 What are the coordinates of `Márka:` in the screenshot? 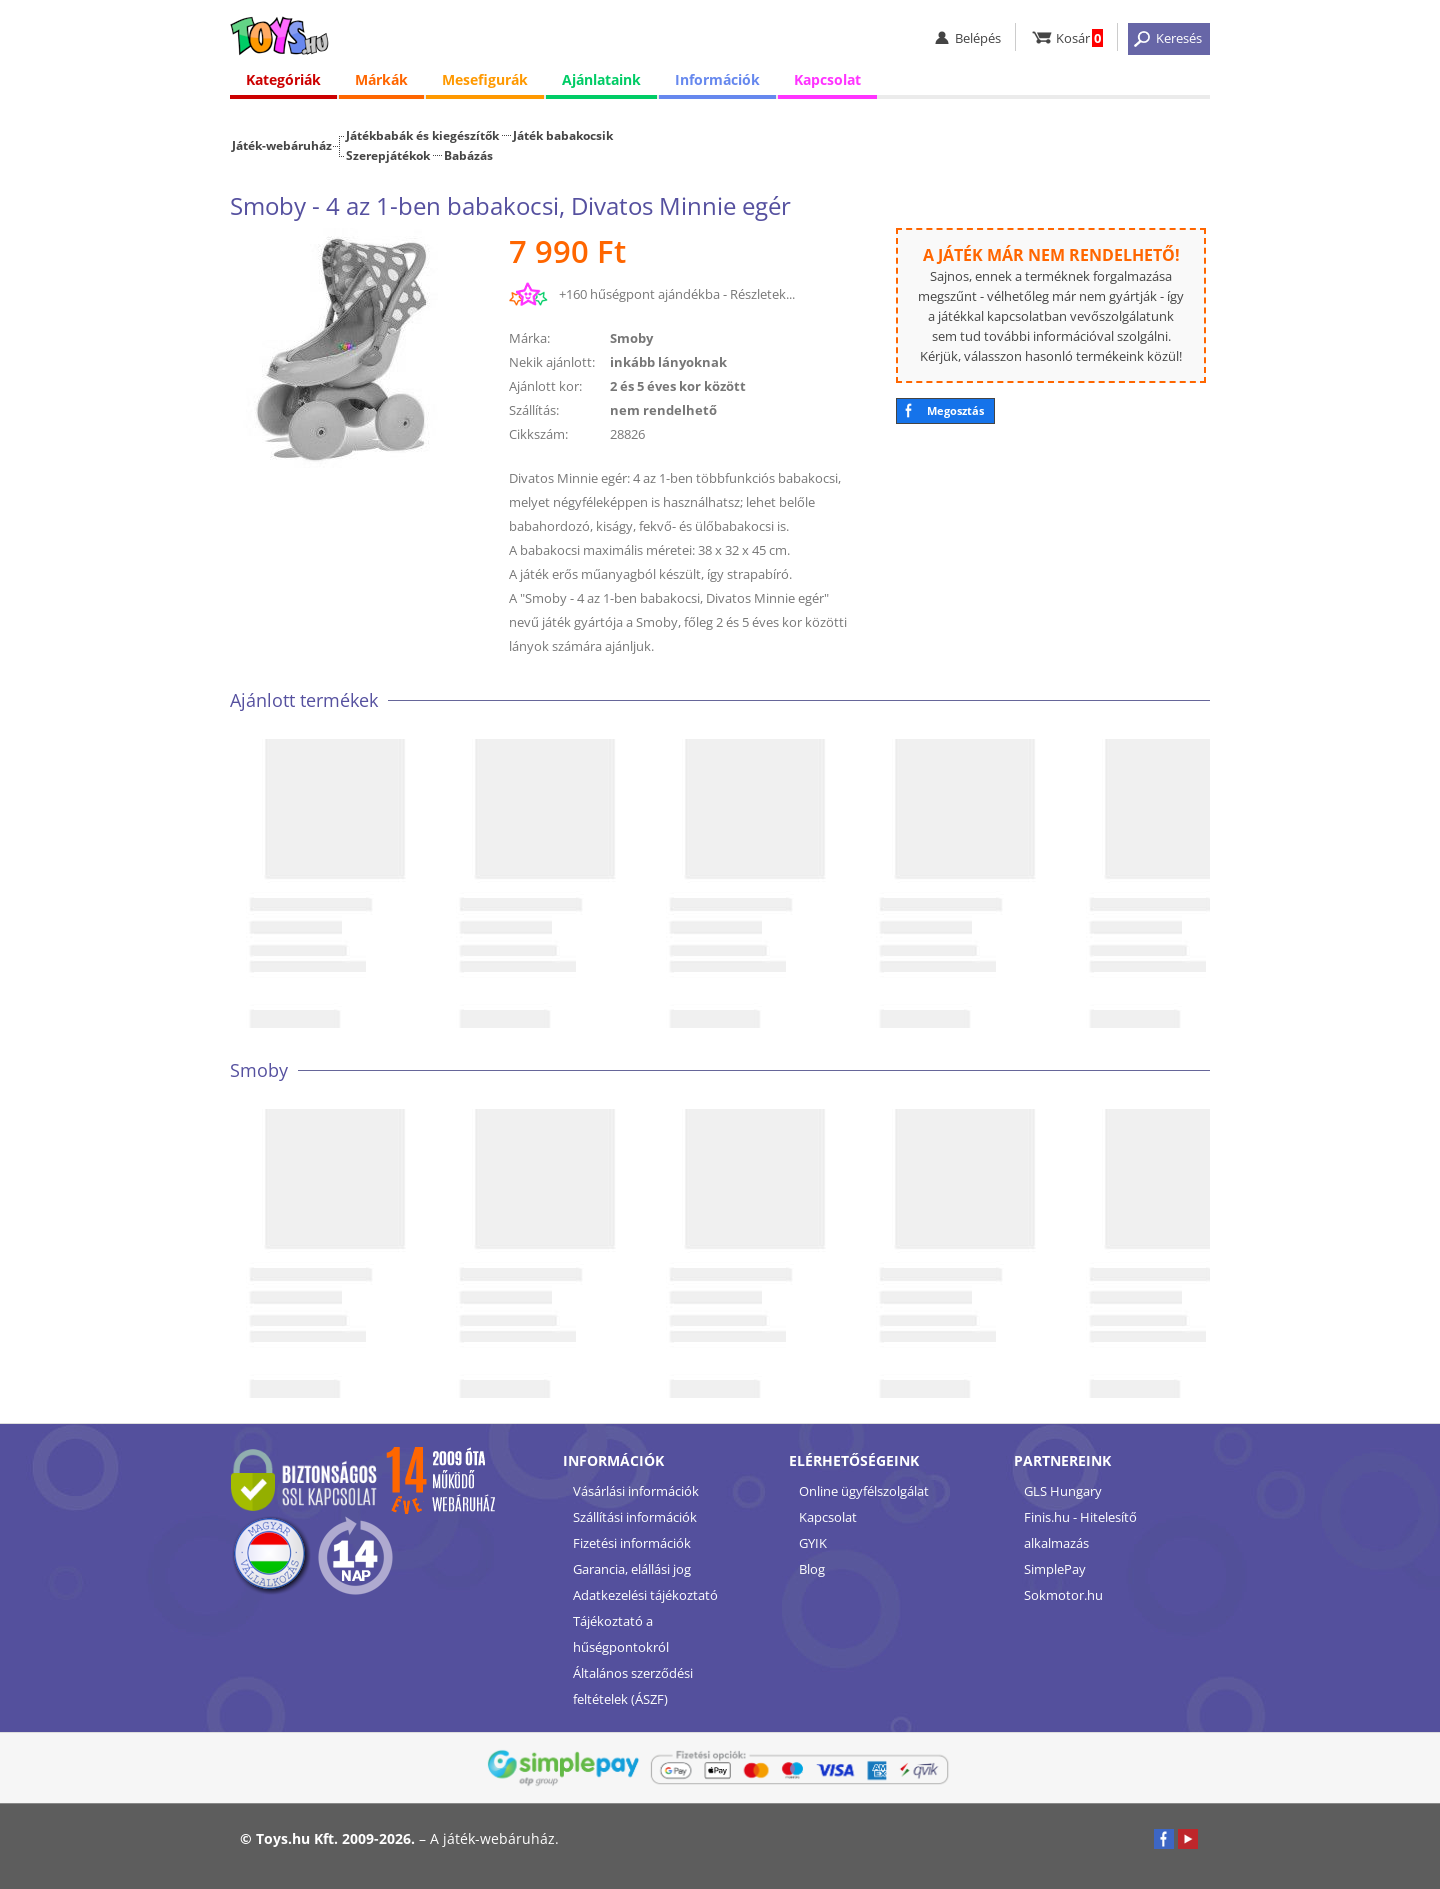 It's located at (529, 338).